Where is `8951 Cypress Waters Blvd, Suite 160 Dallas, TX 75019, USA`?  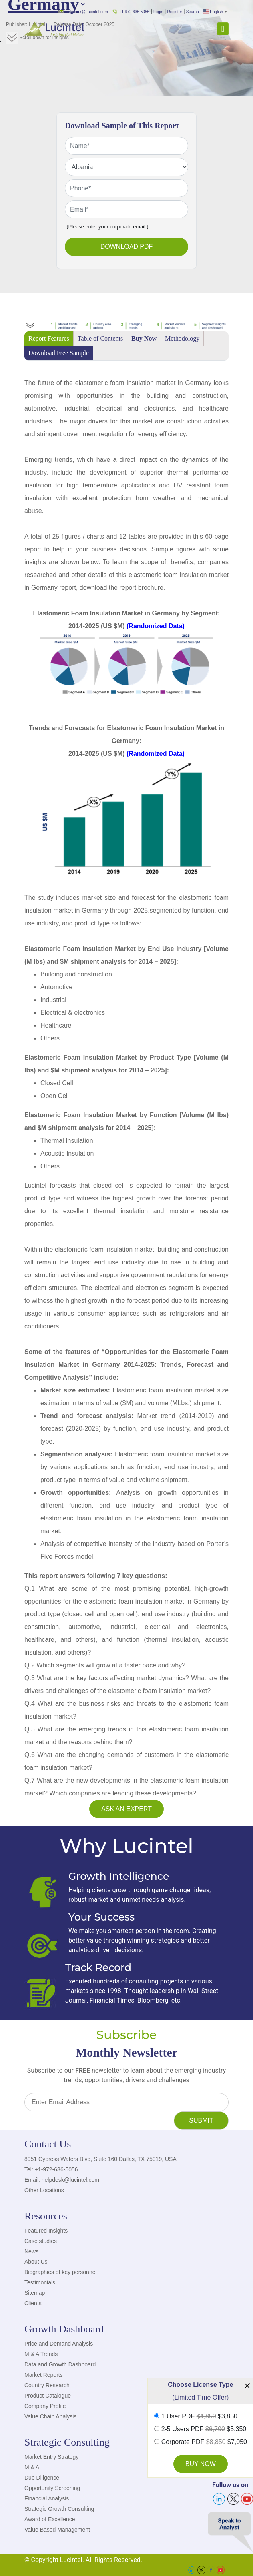
8951 Cypress Waters Blvd, Suite 160 Dallas, TX 75019, USA is located at coordinates (100, 2159).